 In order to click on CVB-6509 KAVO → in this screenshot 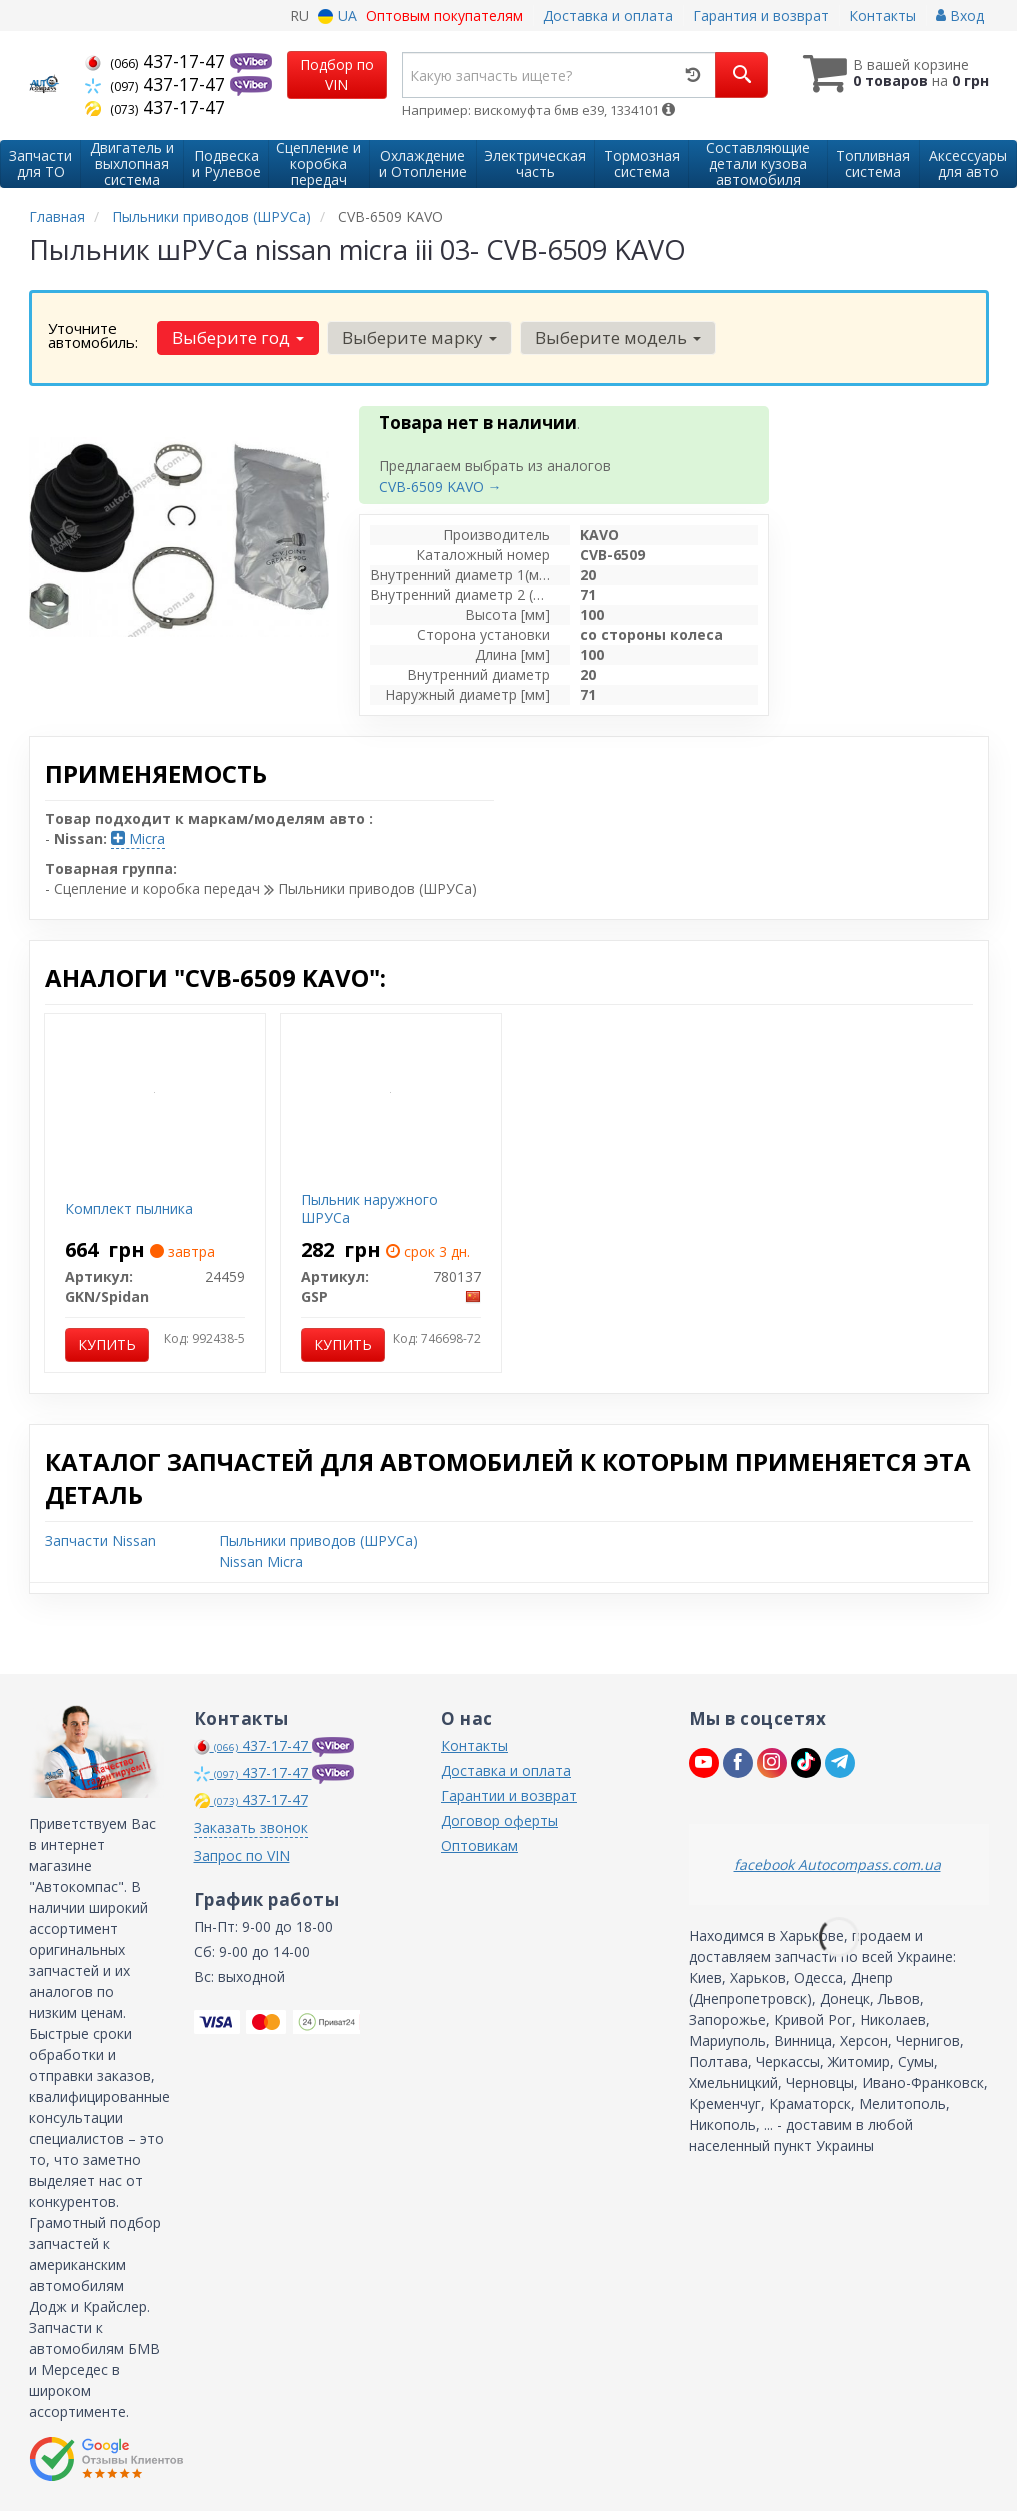, I will do `click(440, 486)`.